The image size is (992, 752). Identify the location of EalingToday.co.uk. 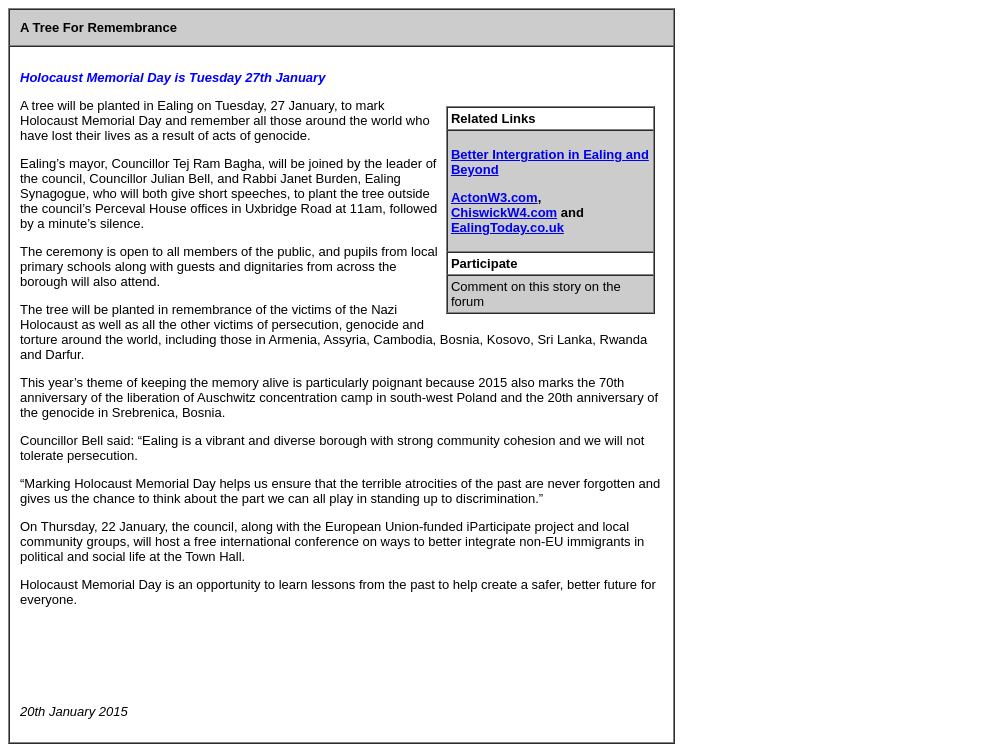
(507, 227).